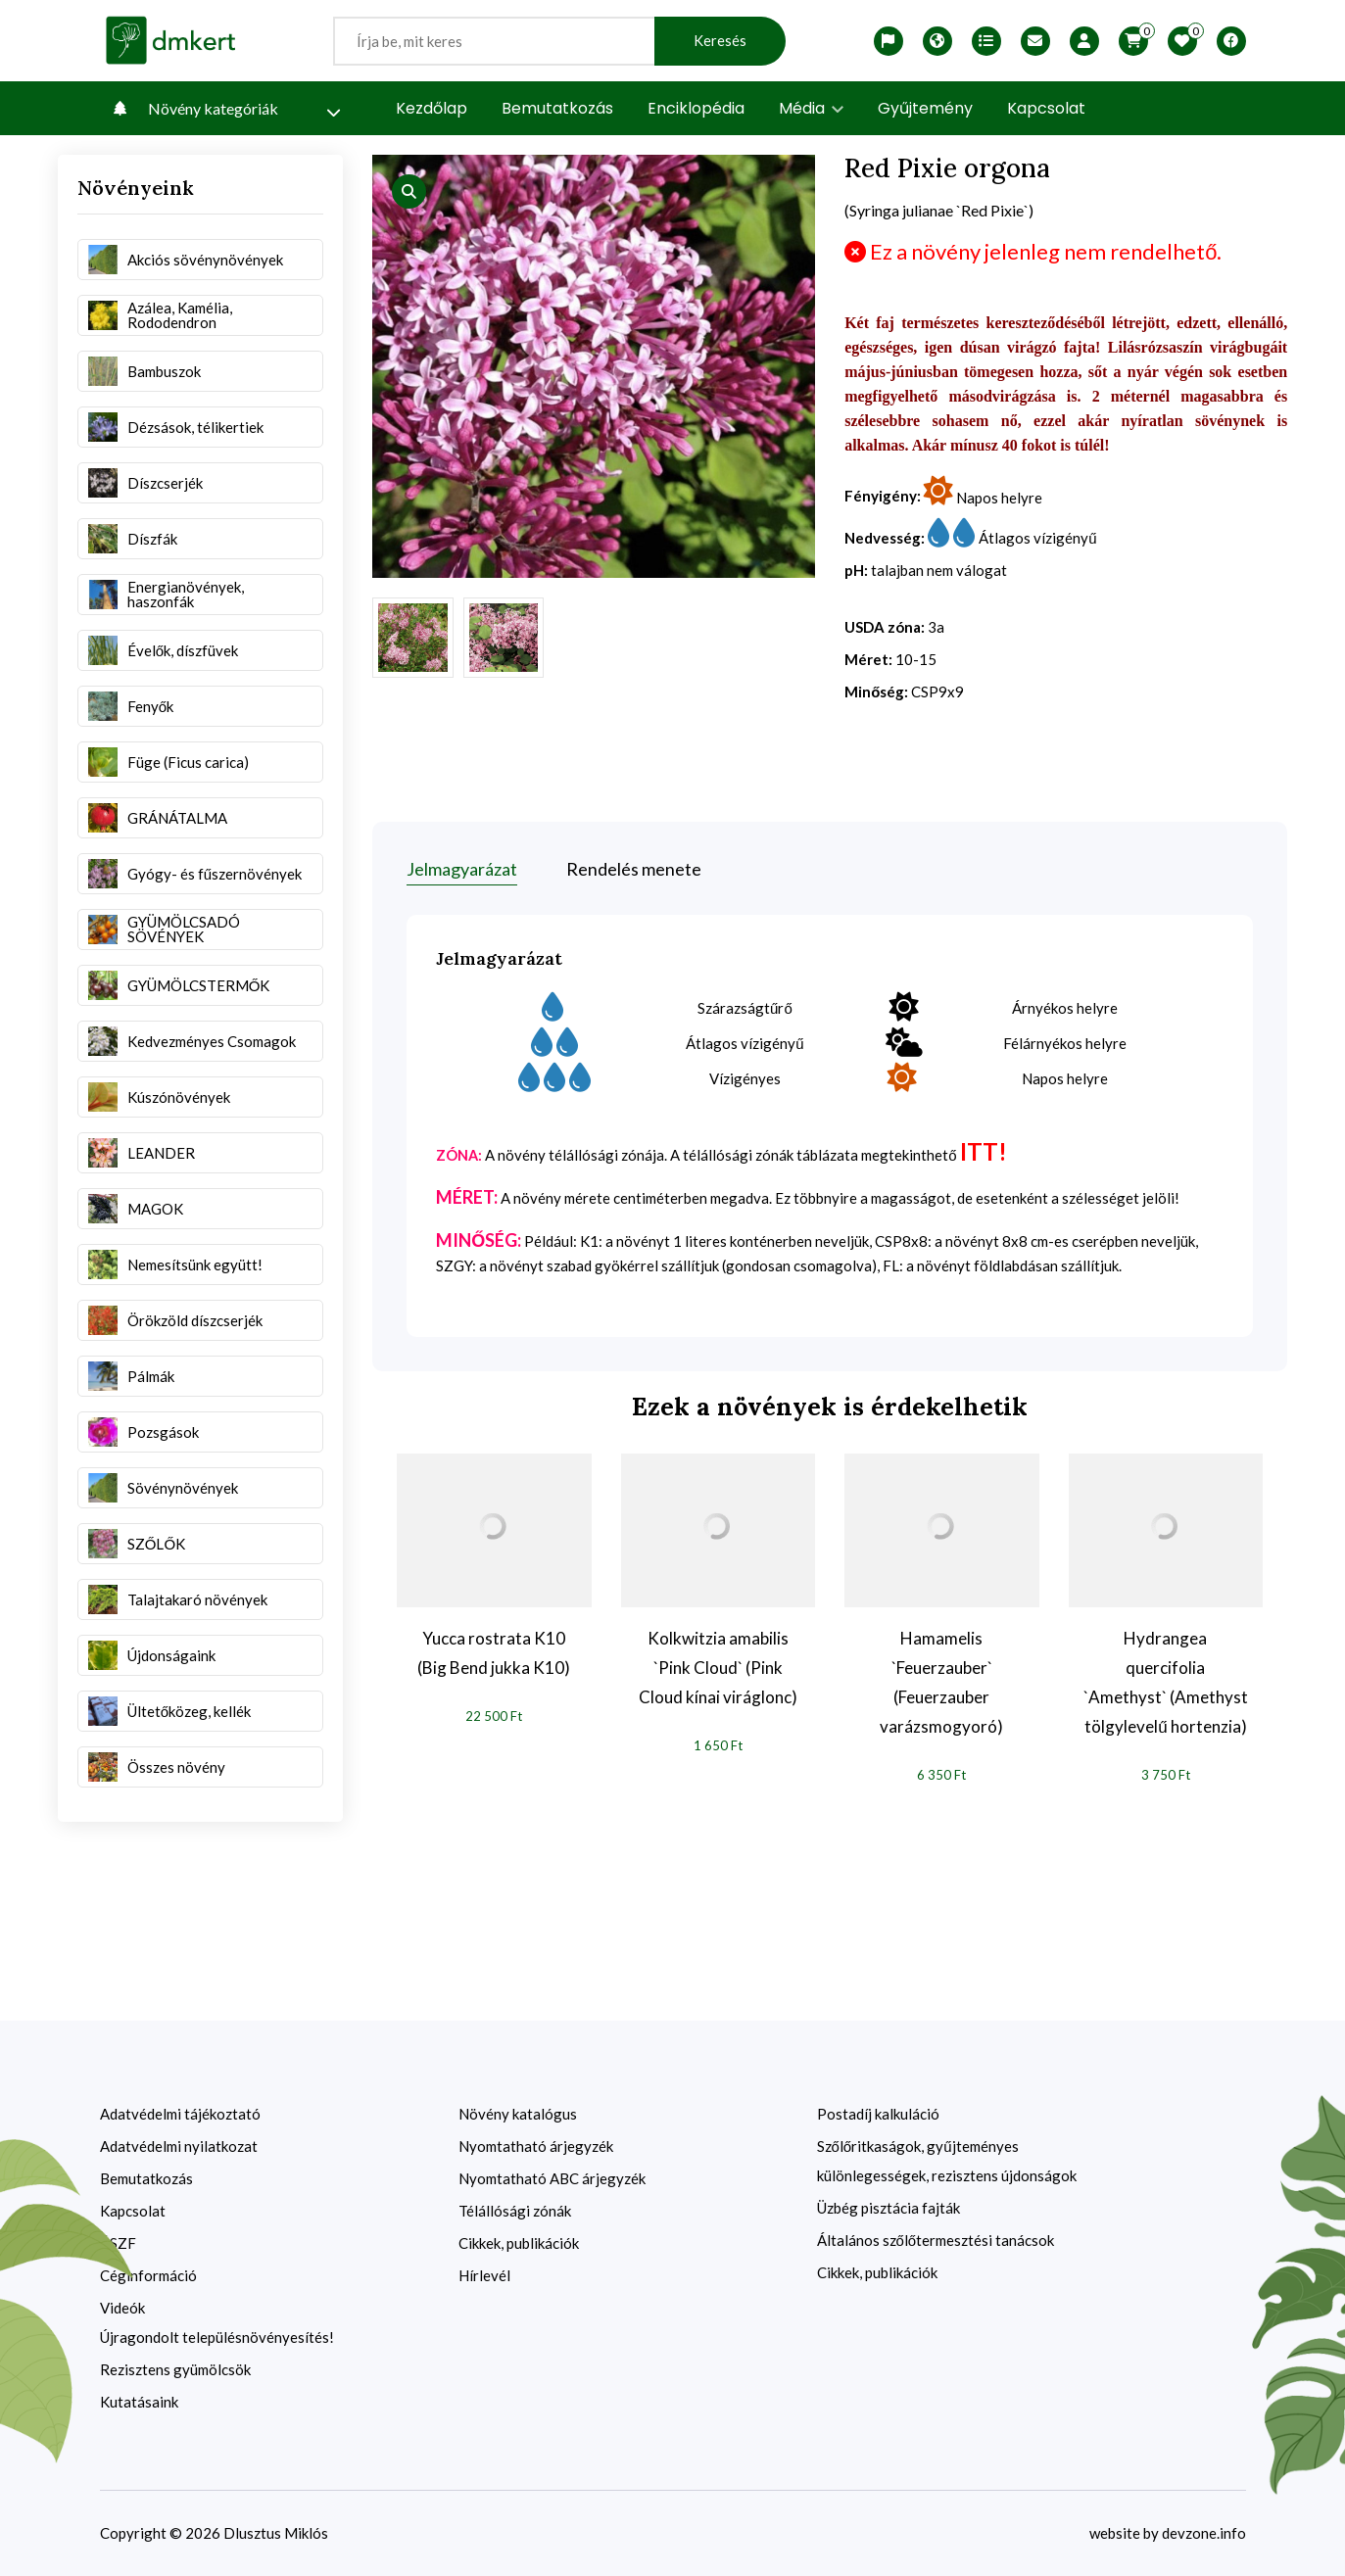 The height and width of the screenshot is (2576, 1345). I want to click on Cikkek, publikációk, so click(518, 2243).